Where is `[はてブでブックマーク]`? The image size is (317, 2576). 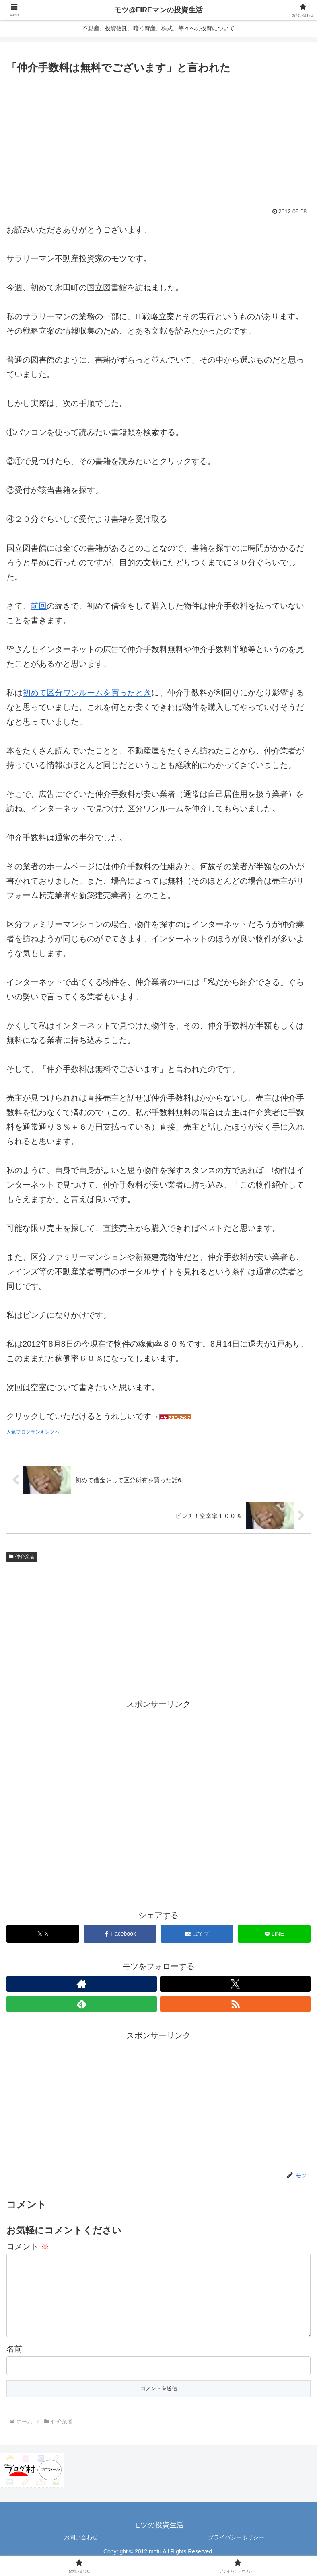
[はてブでブックマーク] is located at coordinates (197, 1934).